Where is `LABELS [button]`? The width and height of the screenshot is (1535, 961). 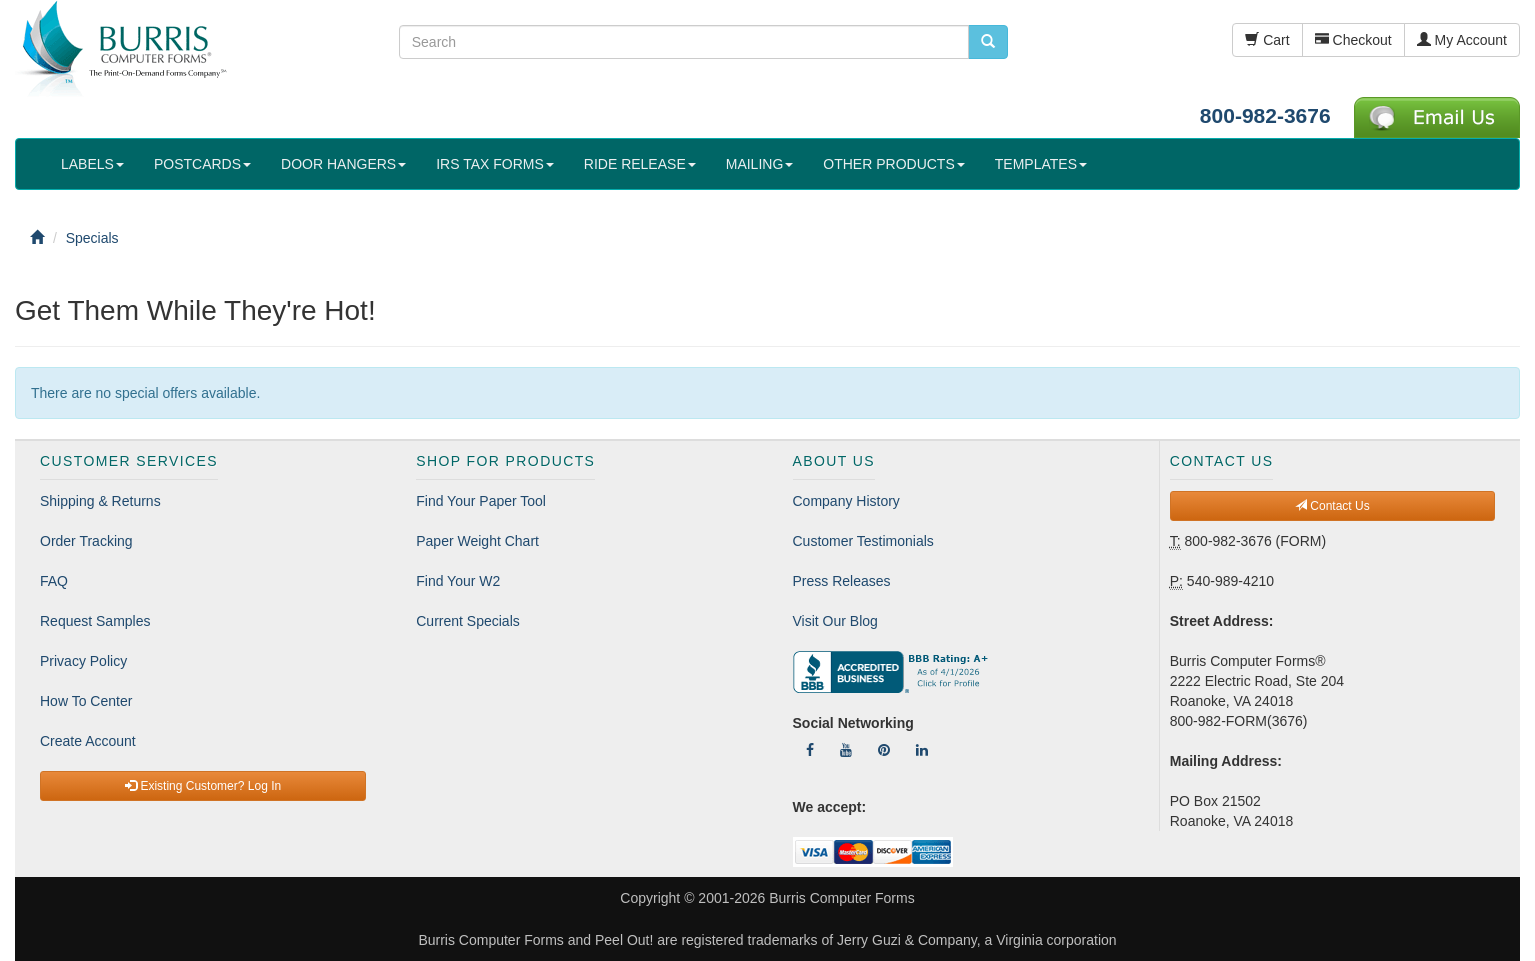
LABELS [button] is located at coordinates (92, 164).